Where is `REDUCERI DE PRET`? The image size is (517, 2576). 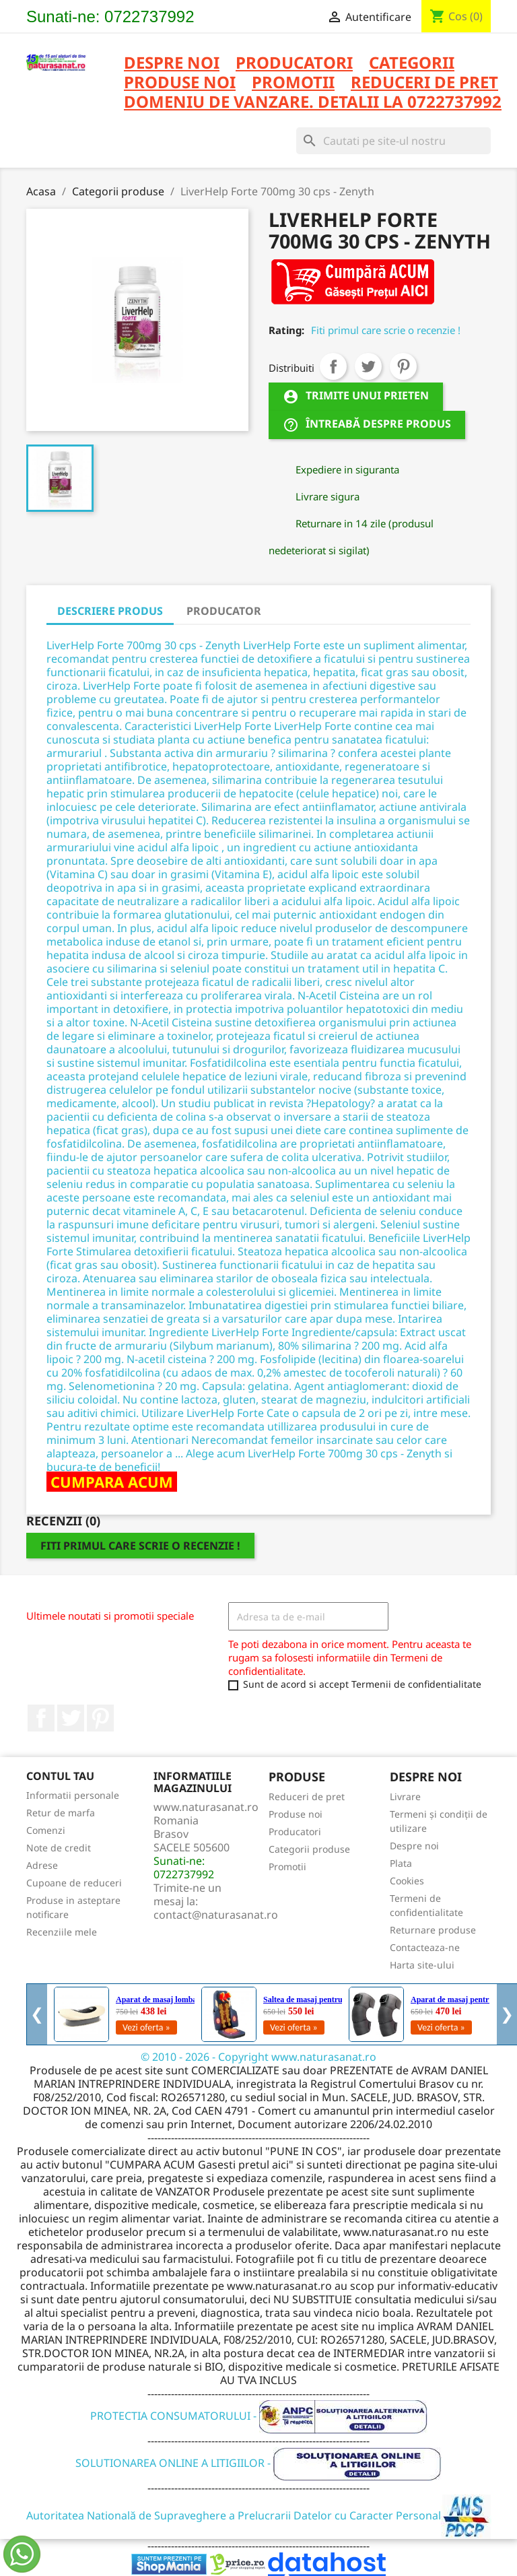 REDUCERI DE PRET is located at coordinates (424, 83).